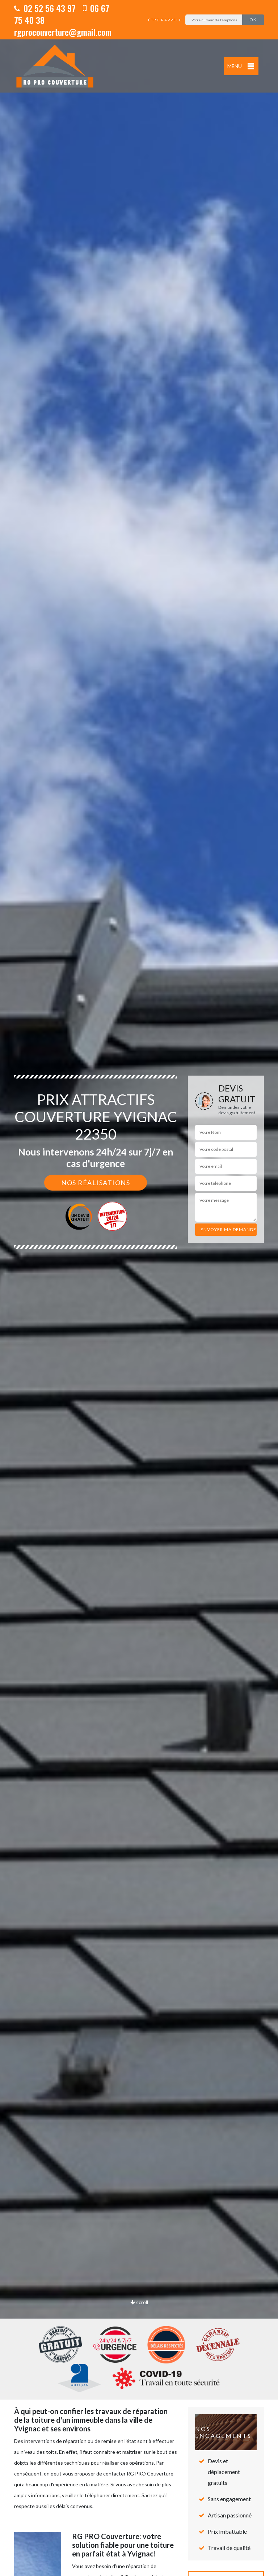  I want to click on [option], so click(139, 1288).